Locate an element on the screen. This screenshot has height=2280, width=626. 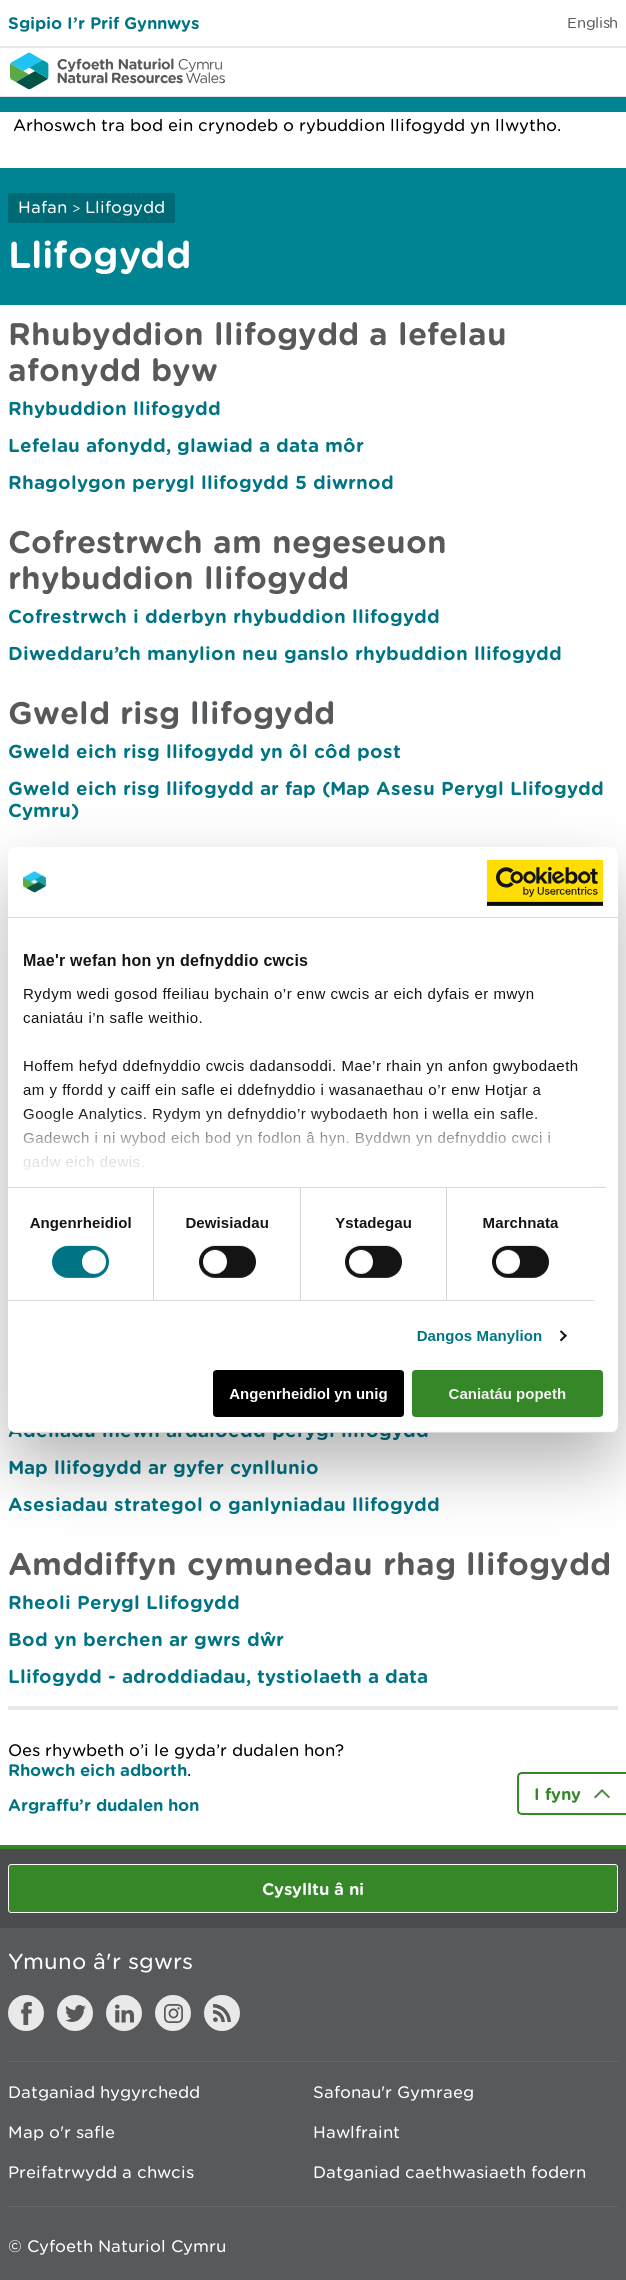
Gweld eich risg llifogydd yn ôl côd post is located at coordinates (204, 751).